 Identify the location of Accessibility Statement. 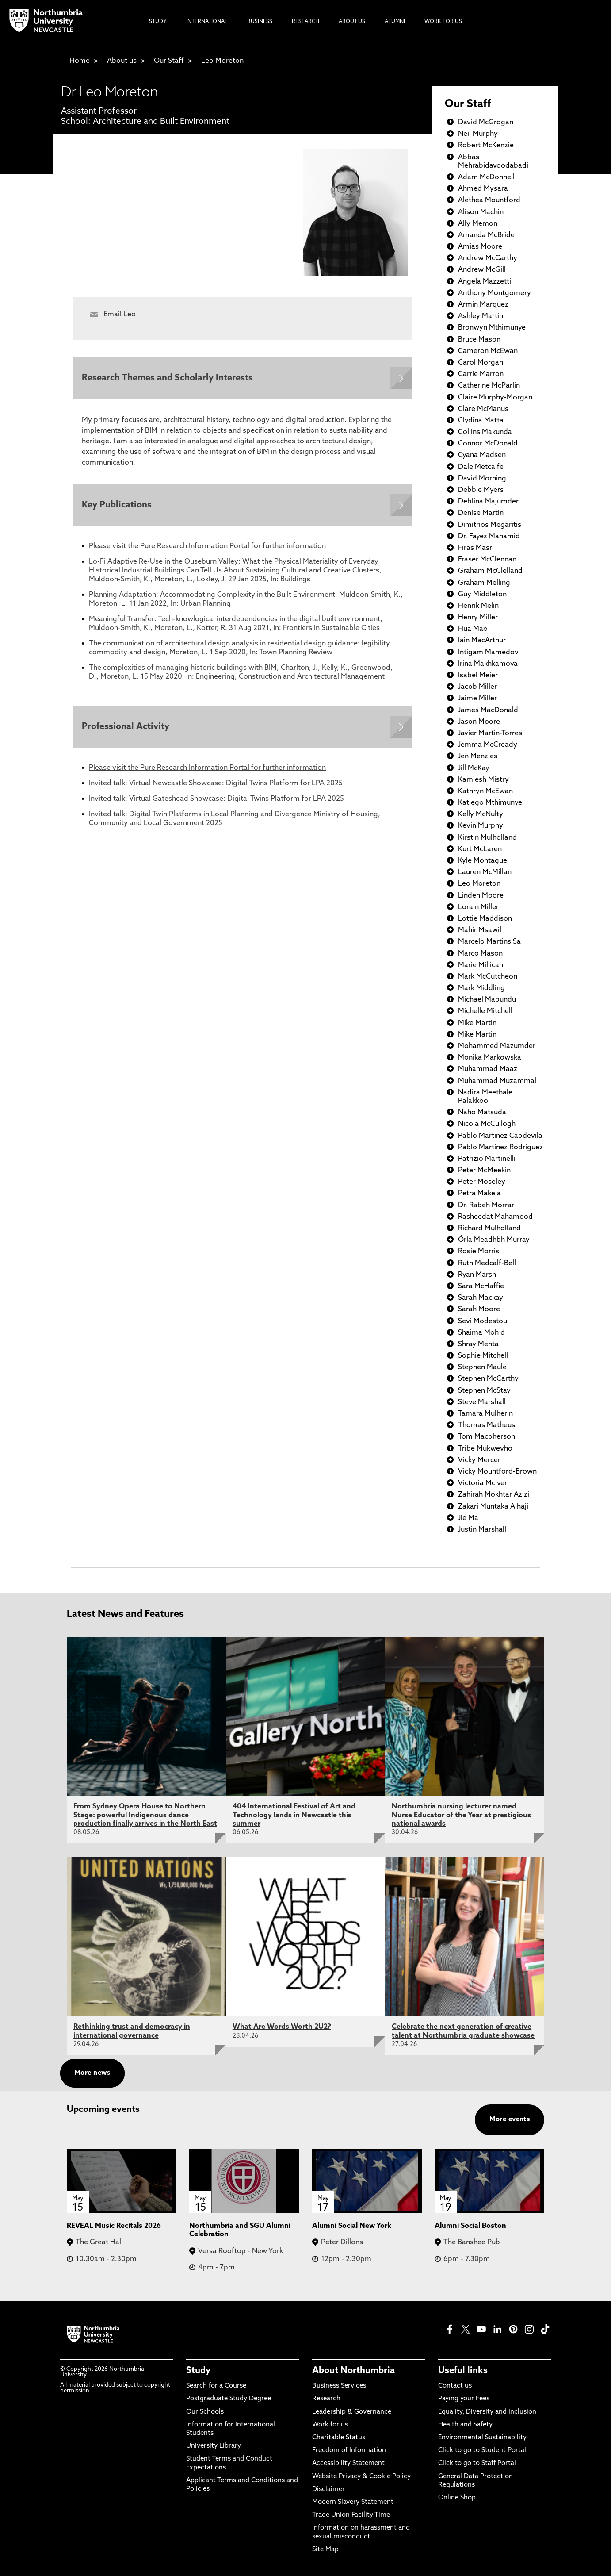
(348, 2463).